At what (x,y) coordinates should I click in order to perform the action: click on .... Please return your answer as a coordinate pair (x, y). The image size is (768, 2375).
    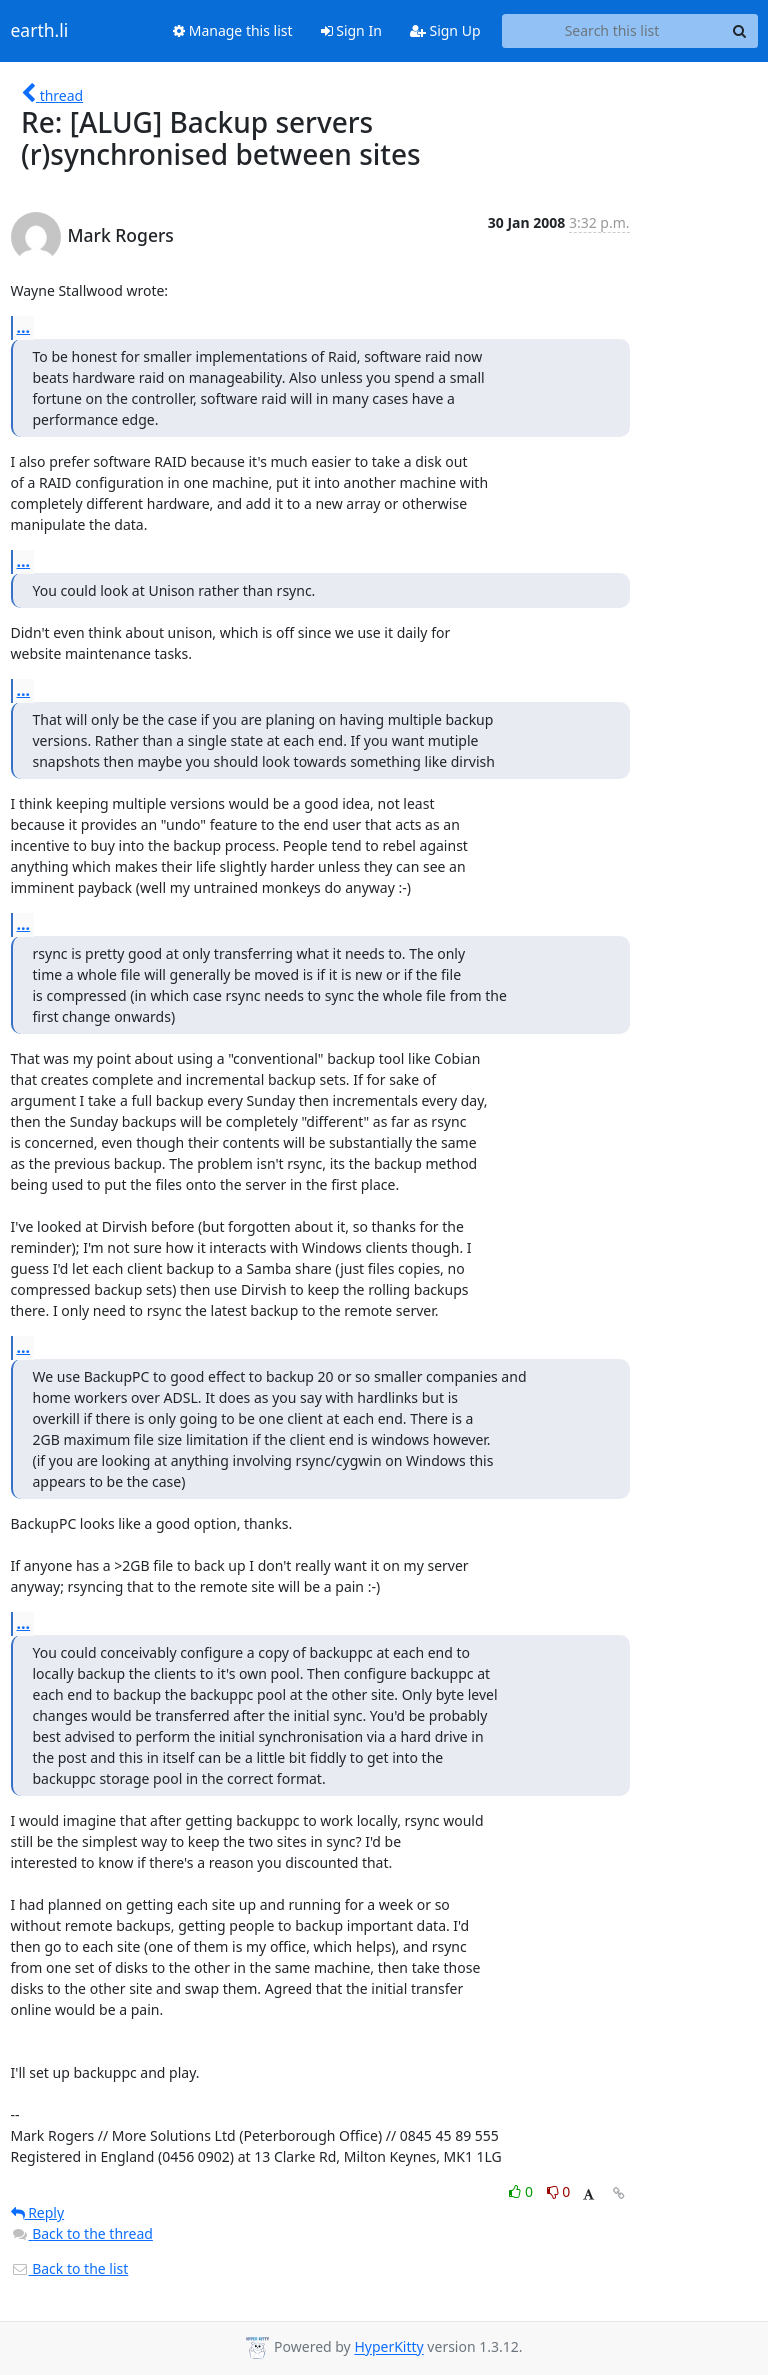
    Looking at the image, I should click on (24, 327).